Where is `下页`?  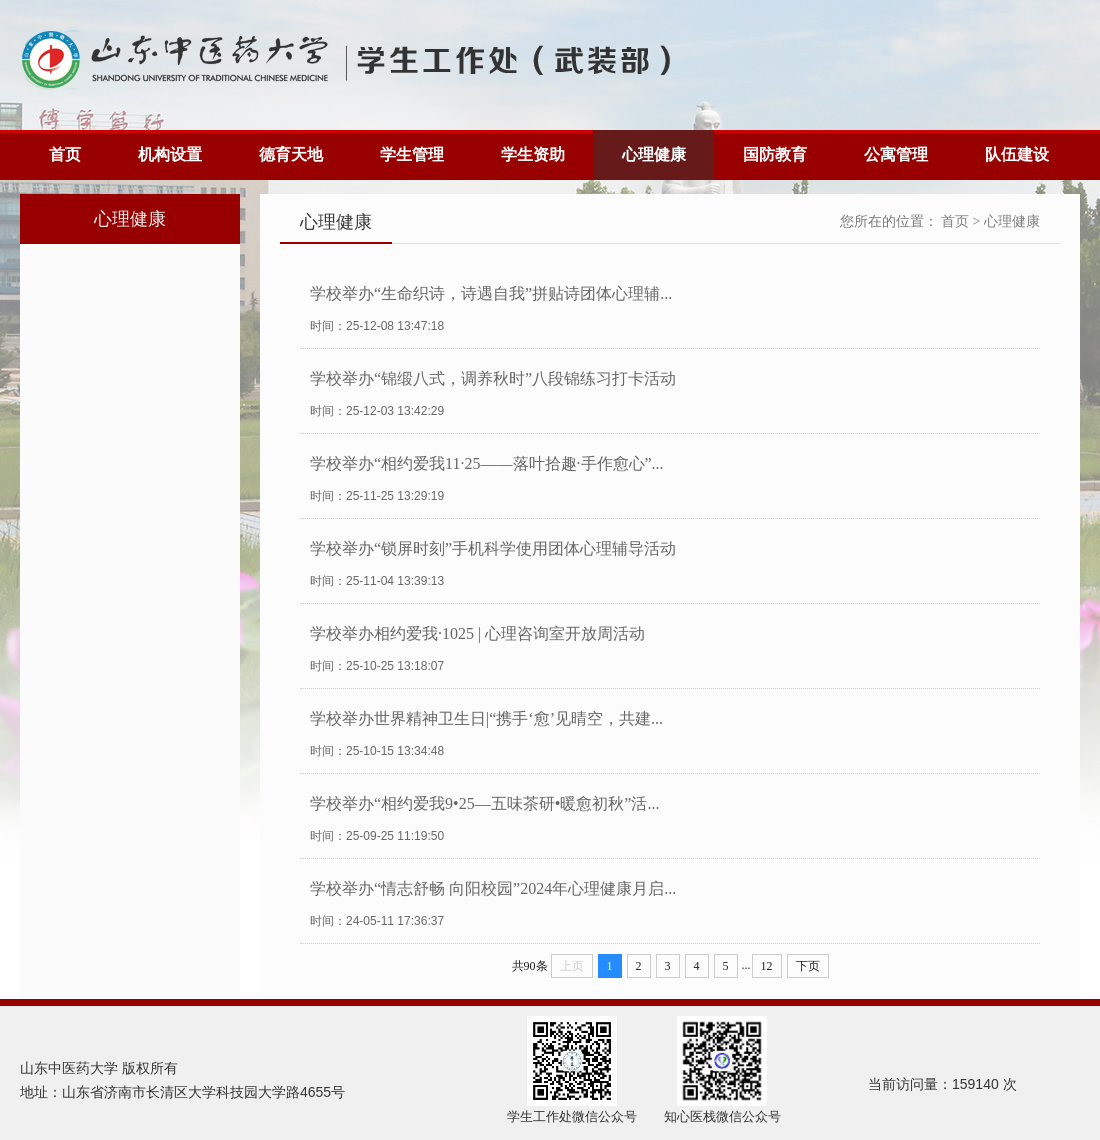
下页 is located at coordinates (808, 966).